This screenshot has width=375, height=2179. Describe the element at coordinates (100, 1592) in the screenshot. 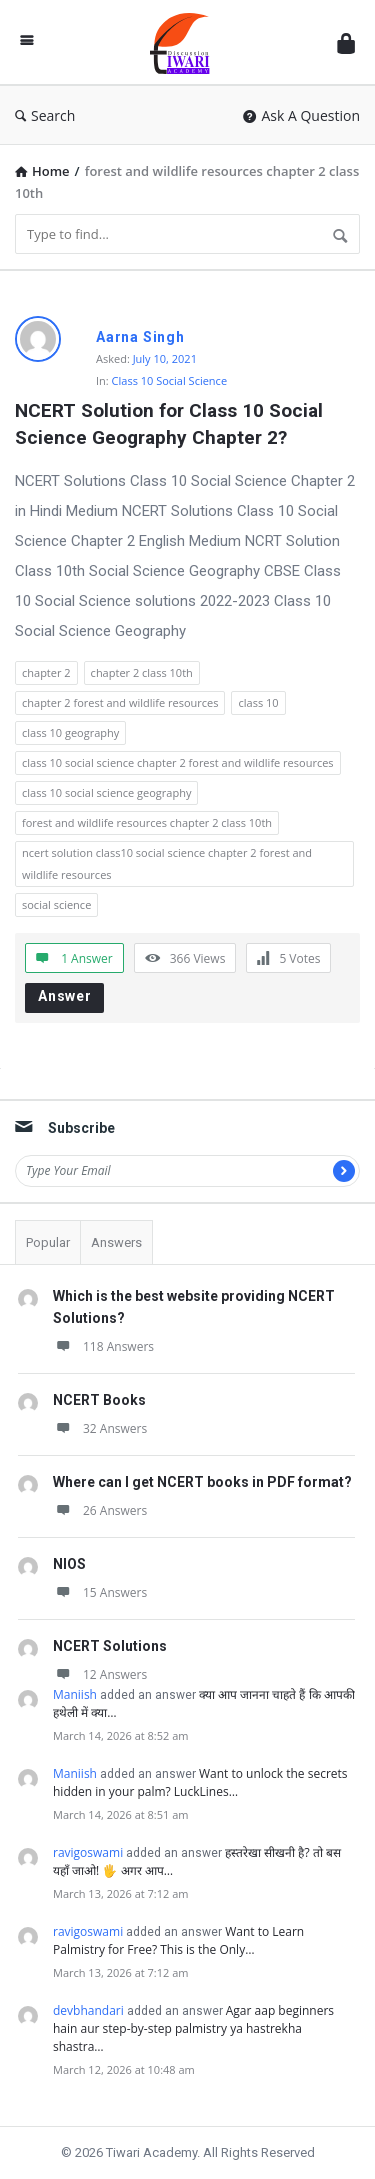

I see `15 Answers` at that location.